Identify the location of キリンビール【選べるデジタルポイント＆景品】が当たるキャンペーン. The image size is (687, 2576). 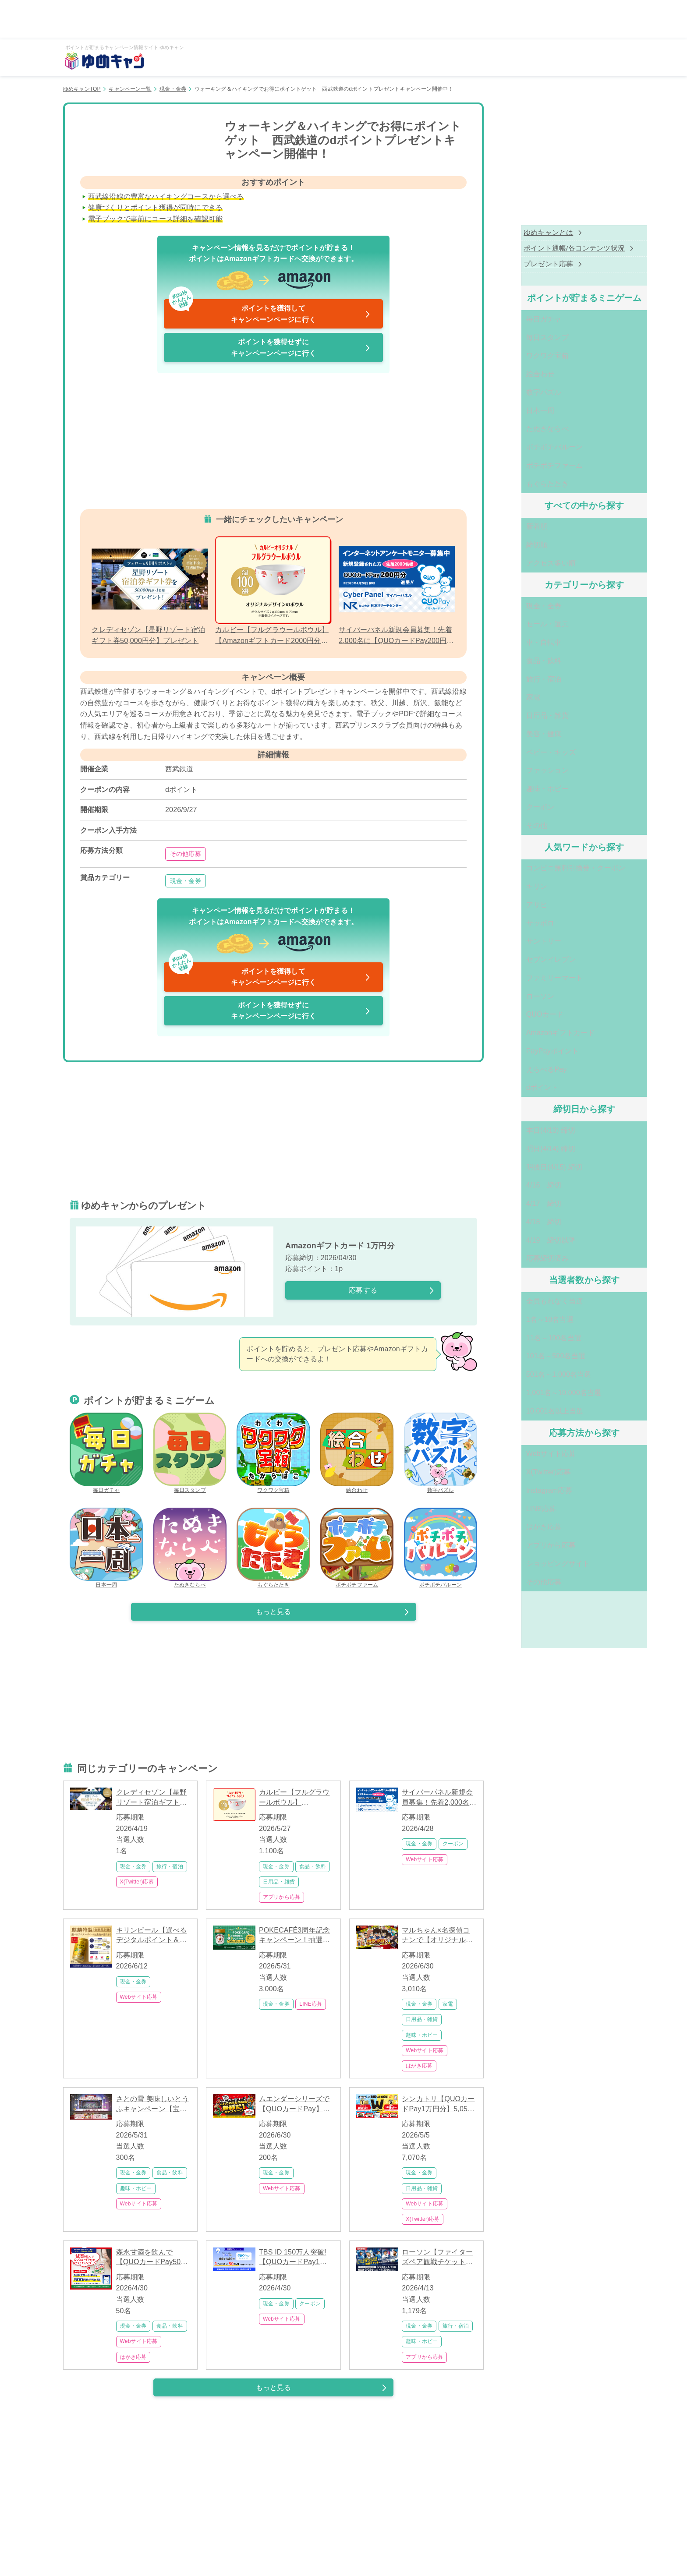
(151, 1935).